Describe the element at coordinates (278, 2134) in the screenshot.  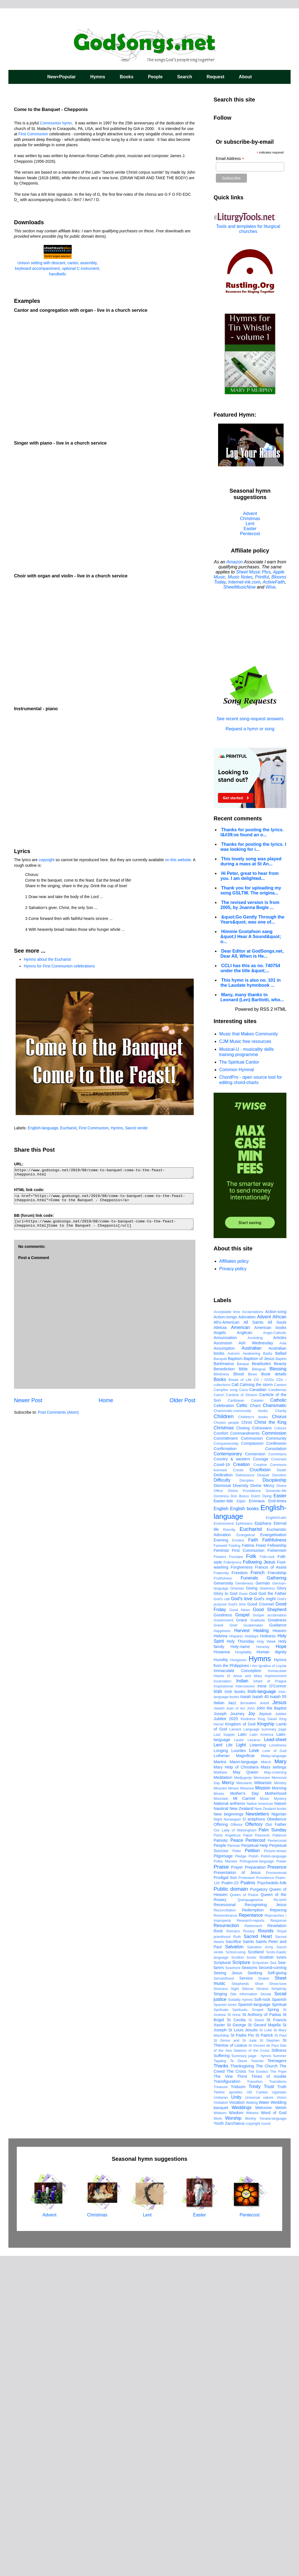
I see `Nigerian` at that location.